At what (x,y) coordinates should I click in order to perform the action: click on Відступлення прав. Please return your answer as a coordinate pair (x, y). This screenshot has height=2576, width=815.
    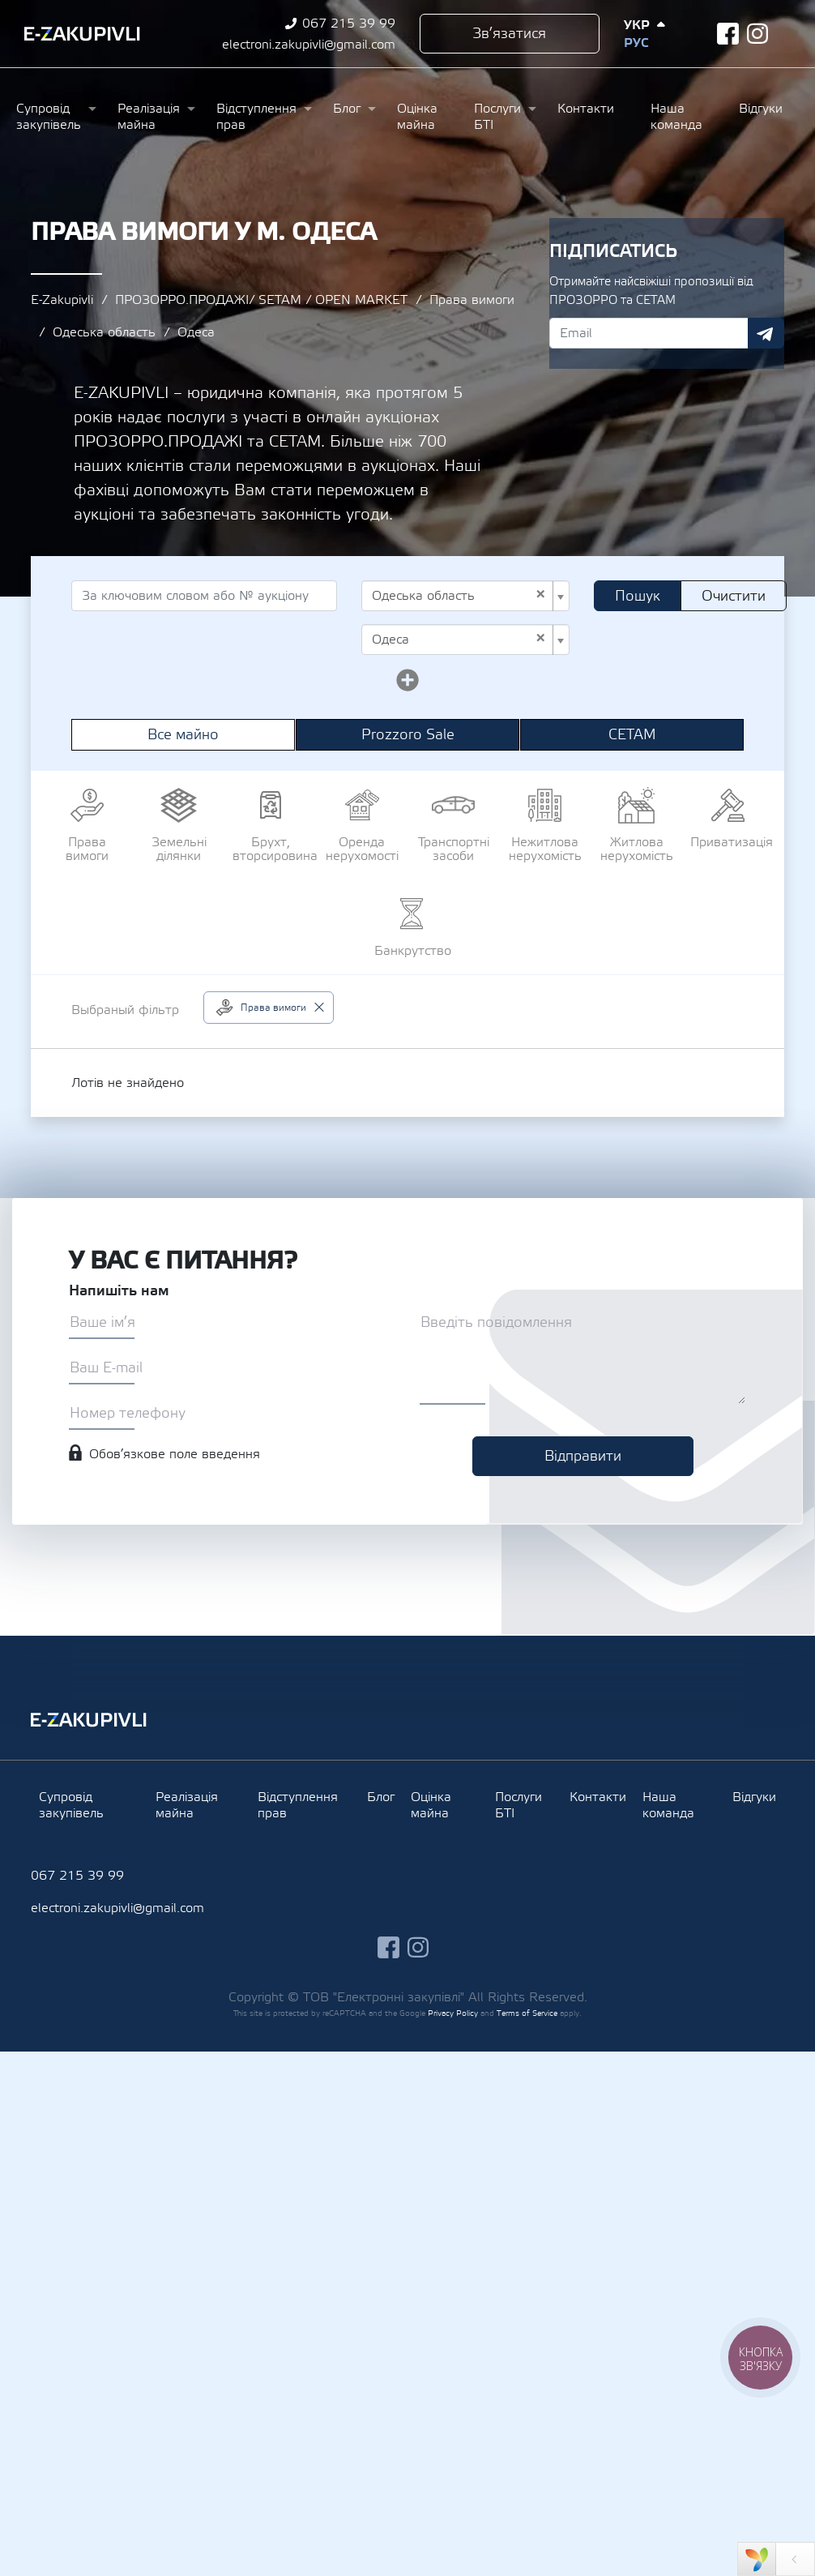
    Looking at the image, I should click on (256, 117).